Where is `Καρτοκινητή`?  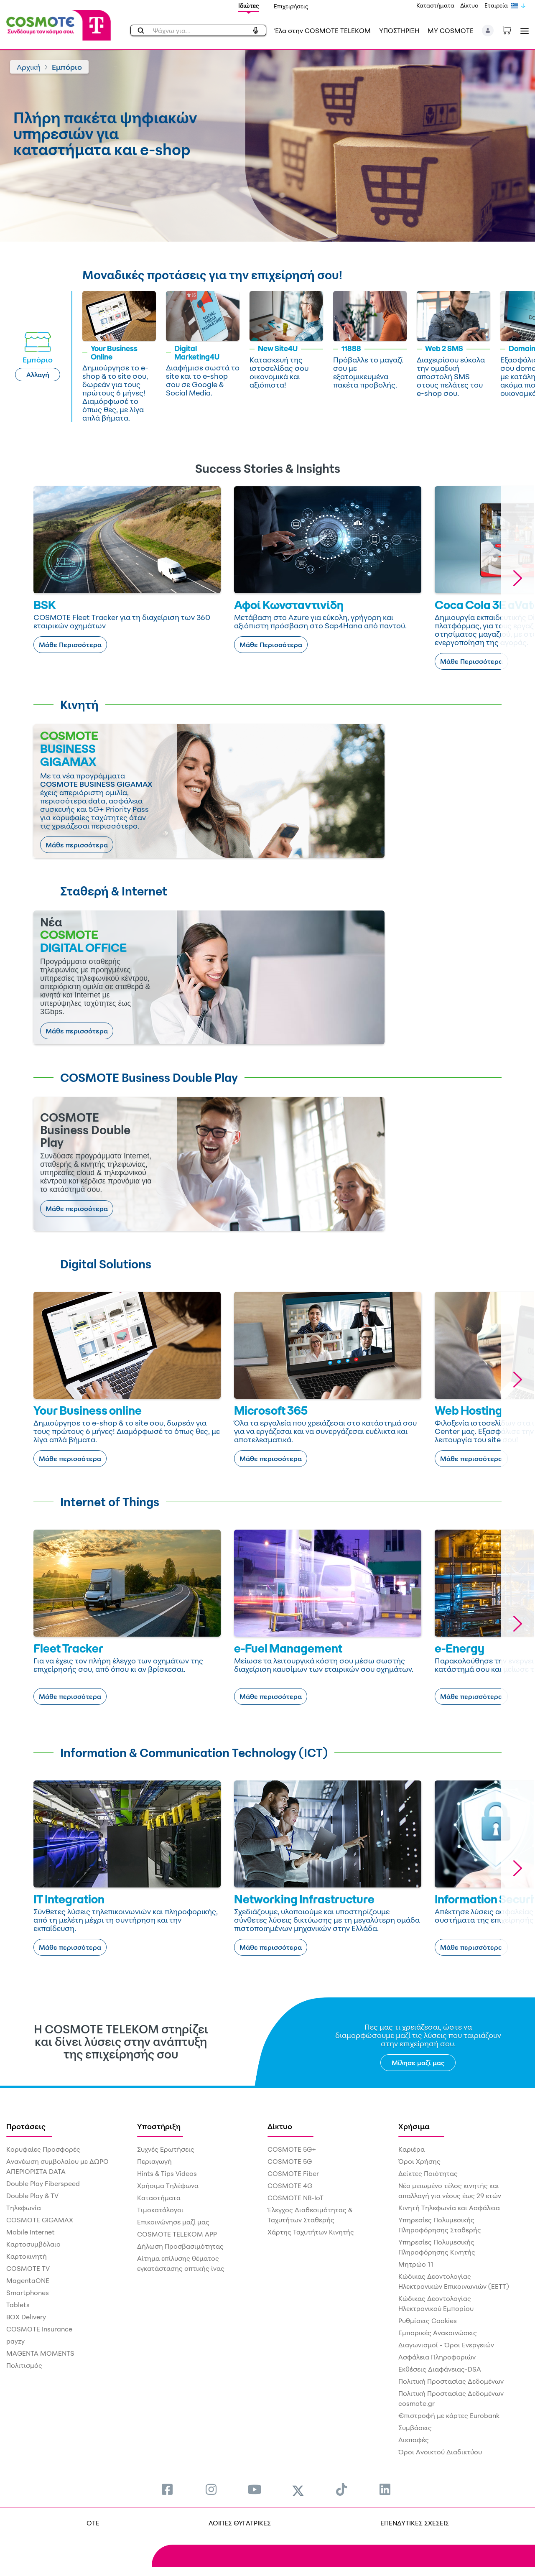
Καρτοκινητή is located at coordinates (26, 2256).